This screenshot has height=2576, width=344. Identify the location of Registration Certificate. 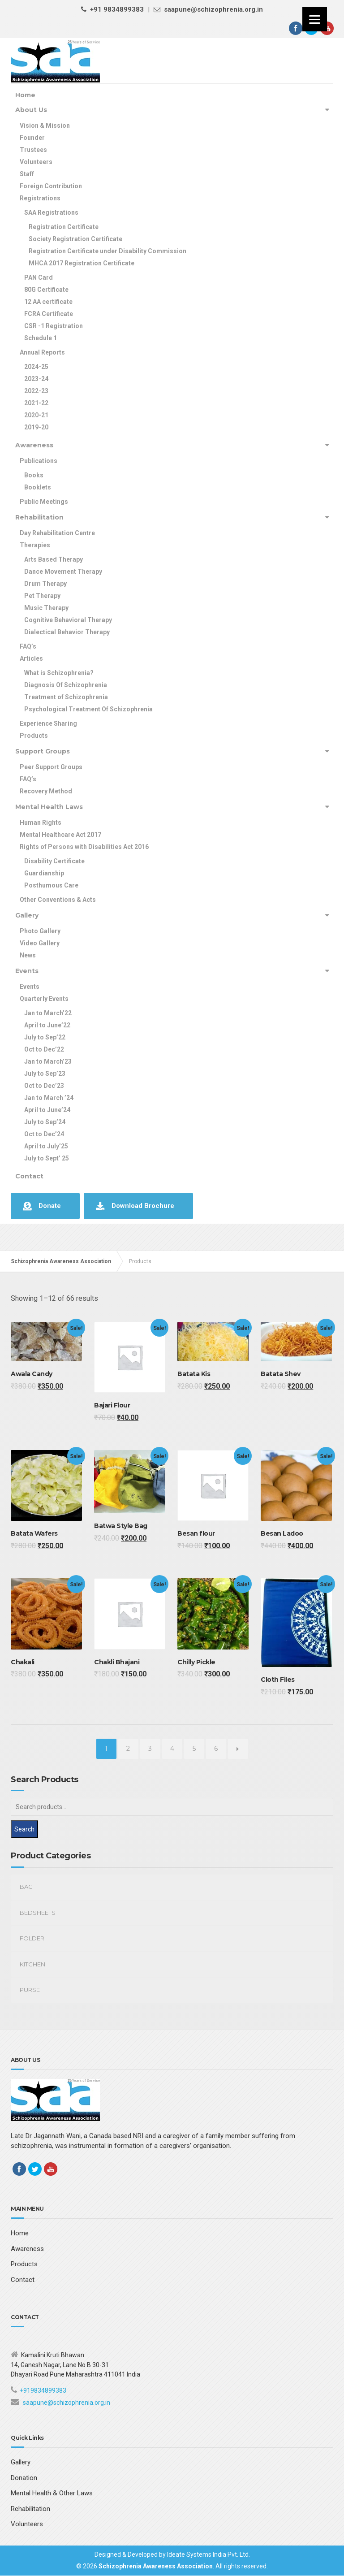
(64, 226).